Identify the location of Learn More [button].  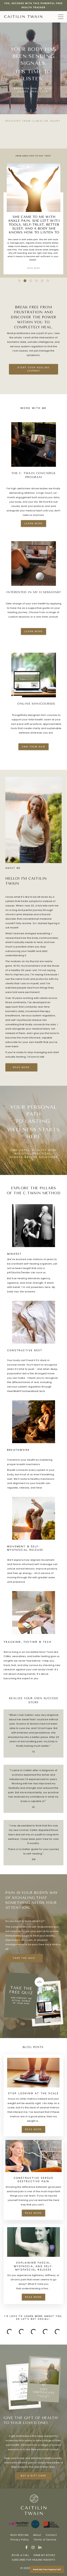
(33, 523).